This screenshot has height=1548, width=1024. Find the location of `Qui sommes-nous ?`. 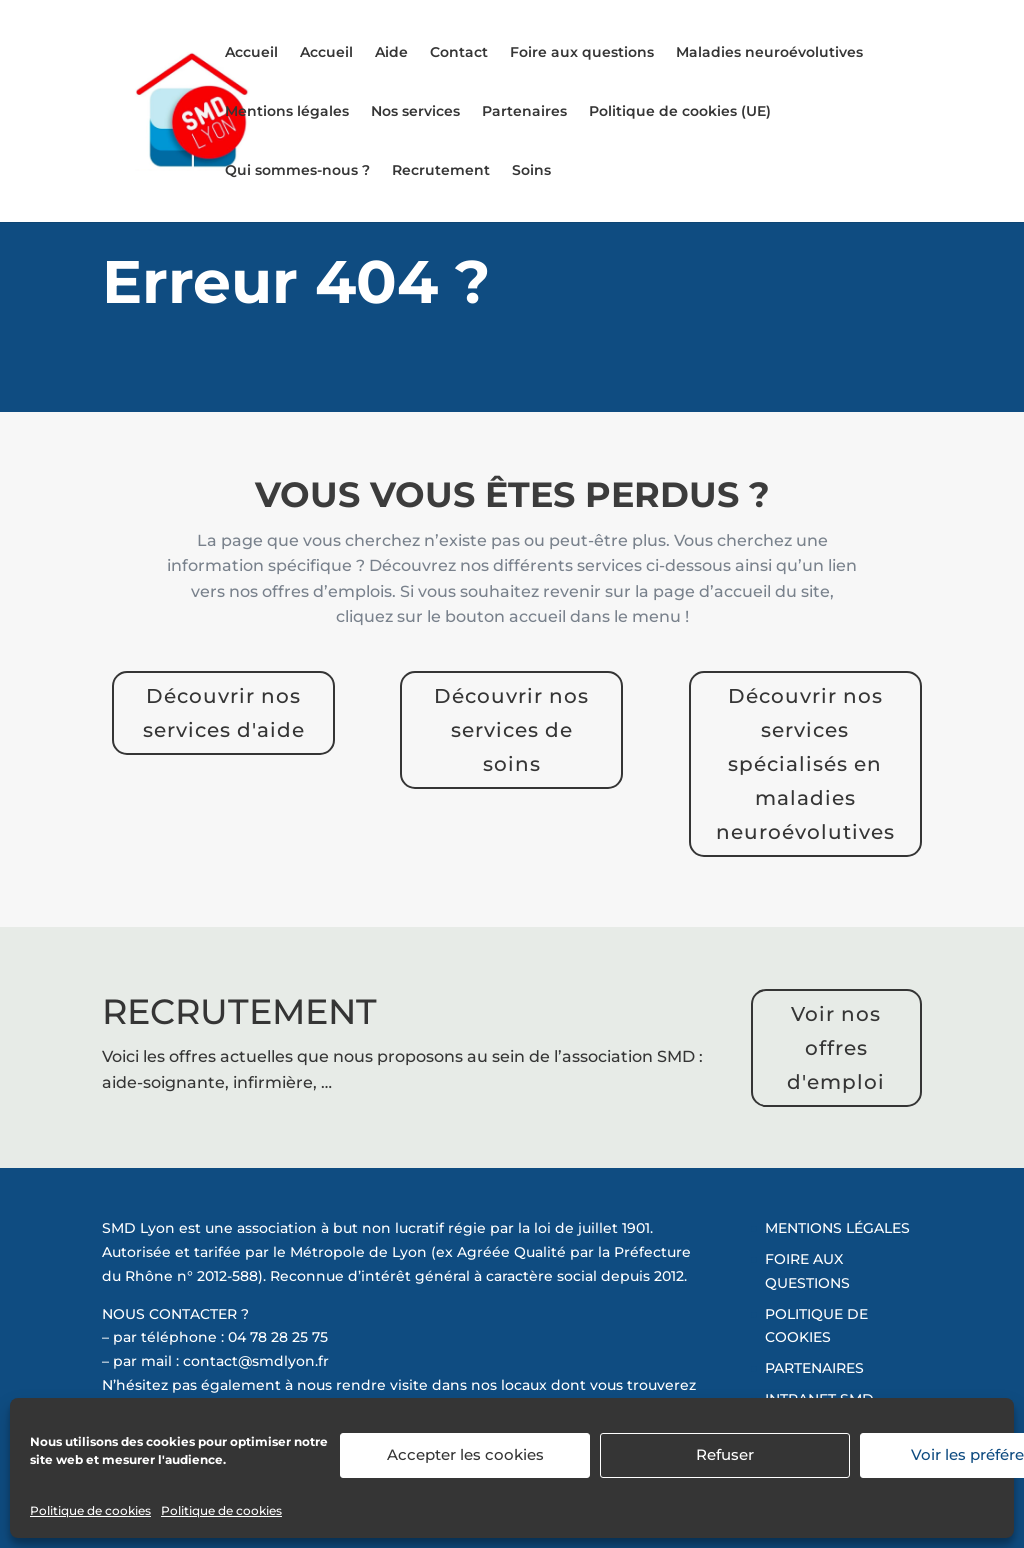

Qui sommes-nous ? is located at coordinates (297, 171).